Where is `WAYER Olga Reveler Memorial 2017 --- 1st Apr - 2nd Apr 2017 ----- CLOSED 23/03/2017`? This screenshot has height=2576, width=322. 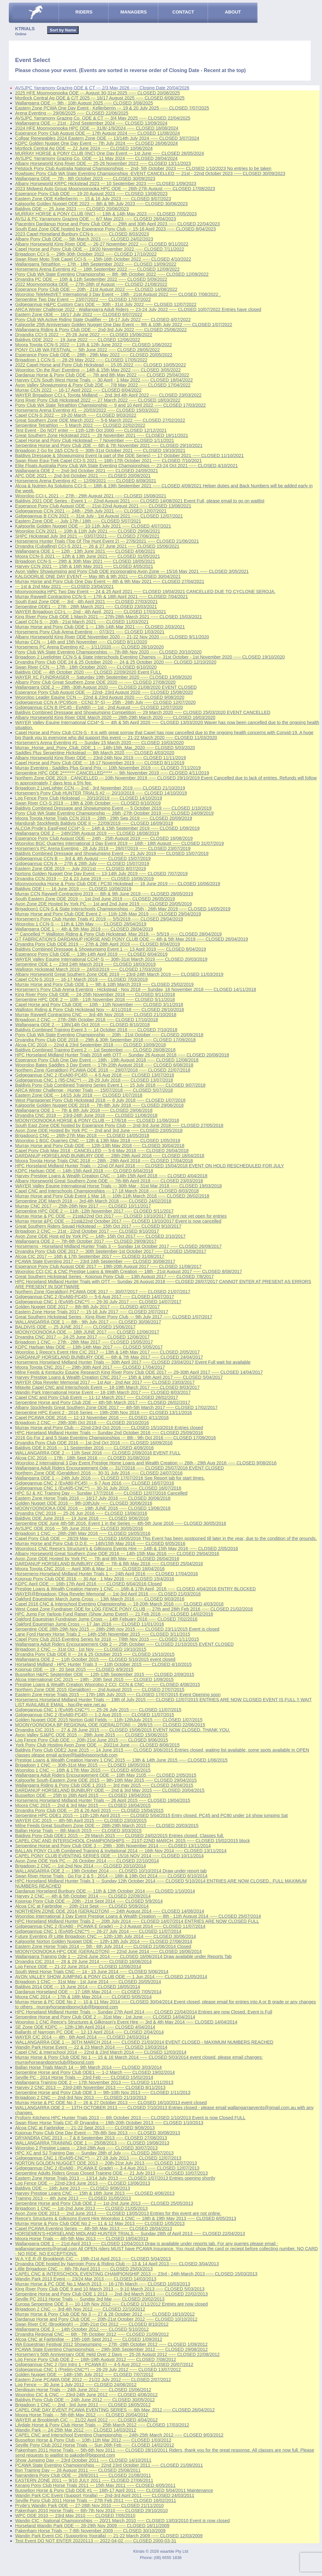
WAYER Olga Reveler Memorial 2017 --- 1st Apr - 2nd Apr 2017 ----- CLOSED 23/03/2017 is located at coordinates (105, 1382).